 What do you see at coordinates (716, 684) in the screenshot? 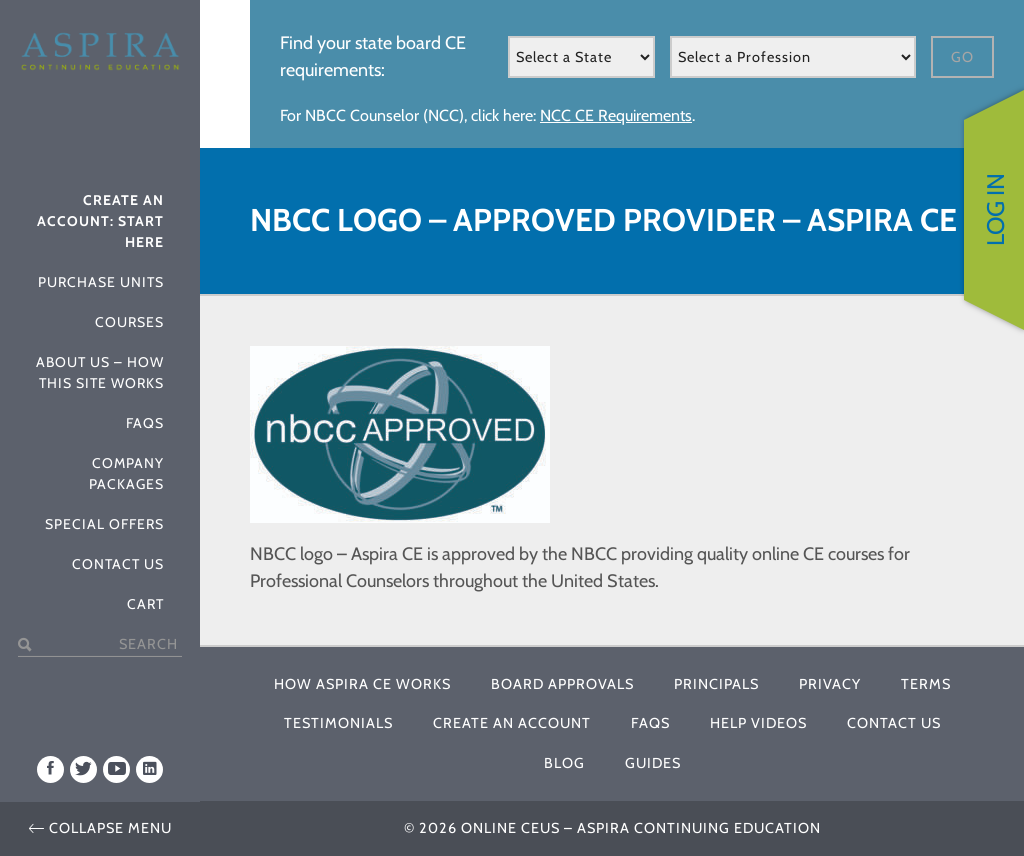
I see `Principals` at bounding box center [716, 684].